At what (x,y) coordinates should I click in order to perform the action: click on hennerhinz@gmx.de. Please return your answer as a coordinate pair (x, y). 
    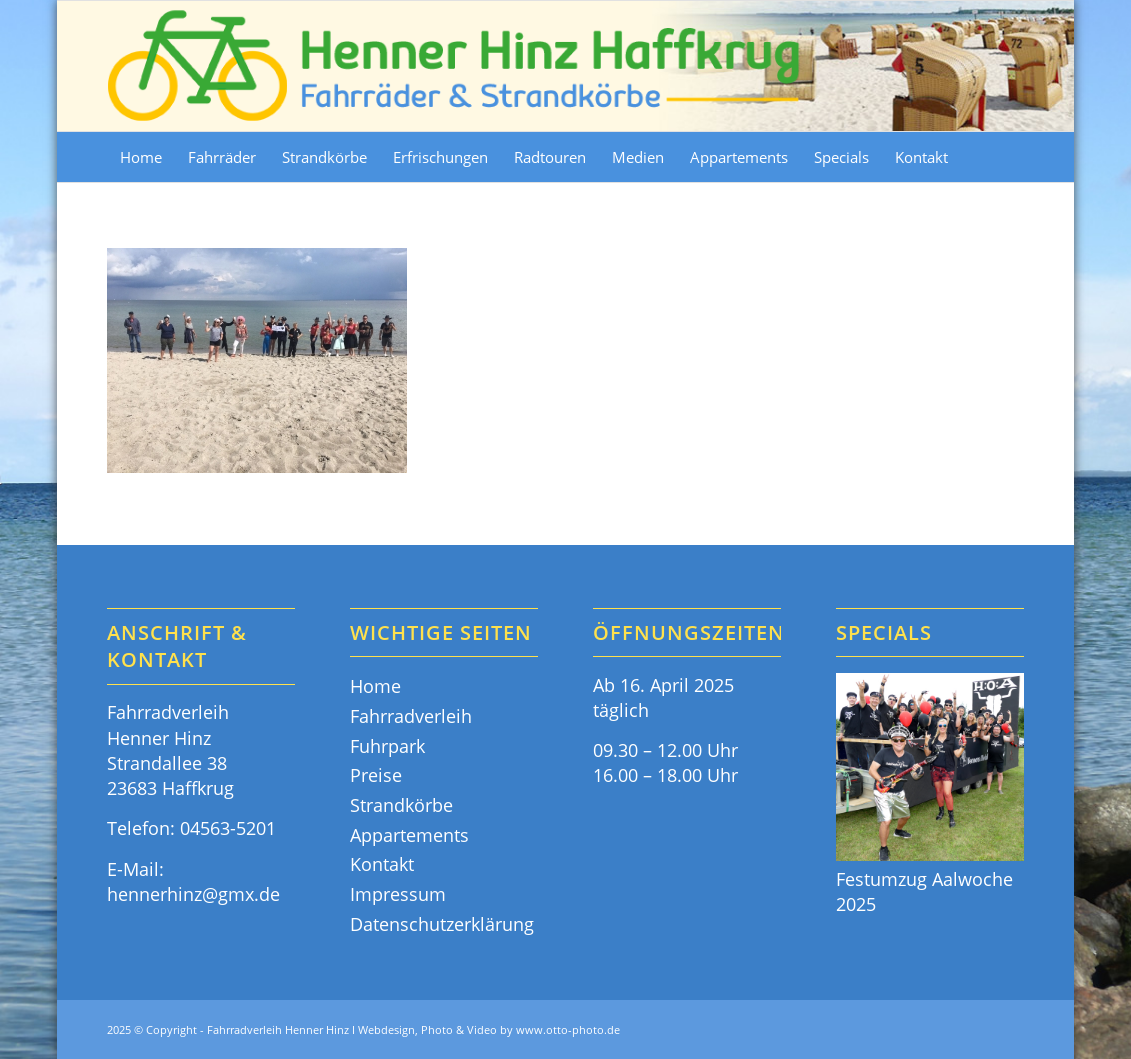
    Looking at the image, I should click on (193, 894).